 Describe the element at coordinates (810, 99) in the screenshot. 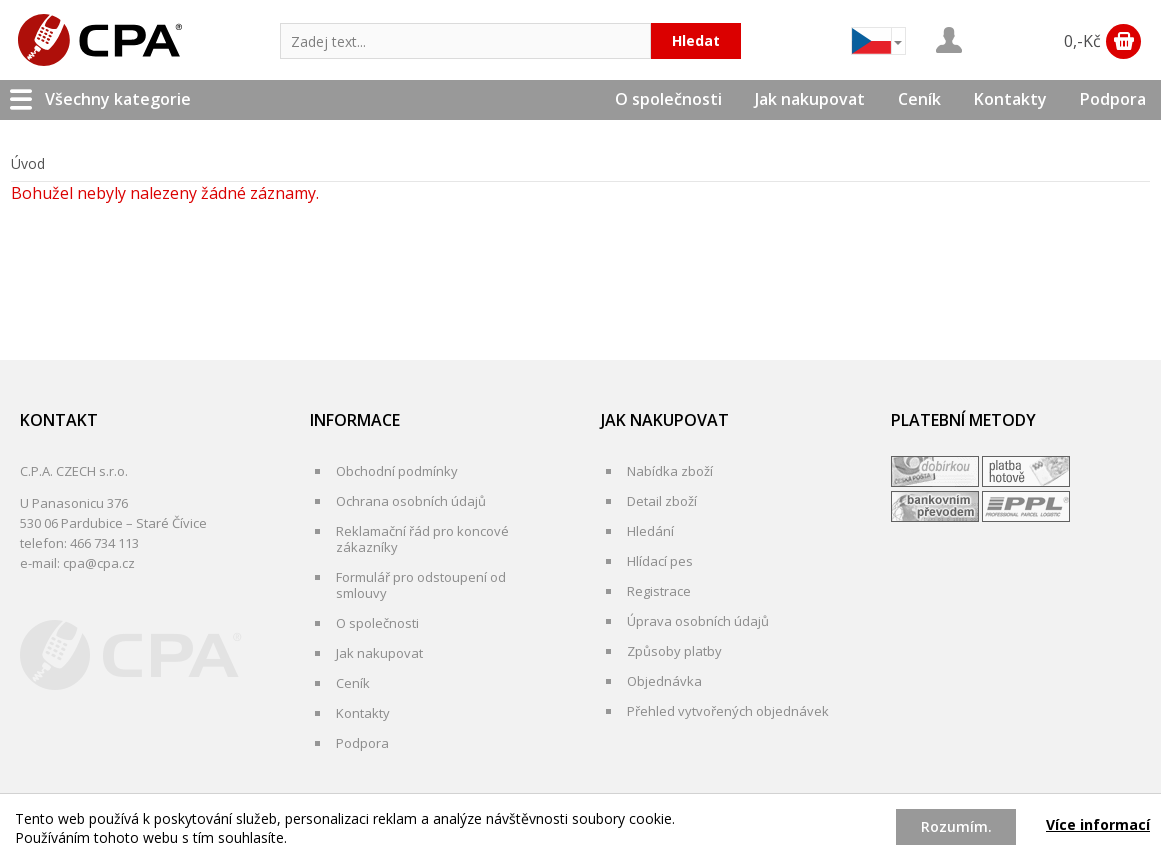

I see `Jak nakupovat` at that location.